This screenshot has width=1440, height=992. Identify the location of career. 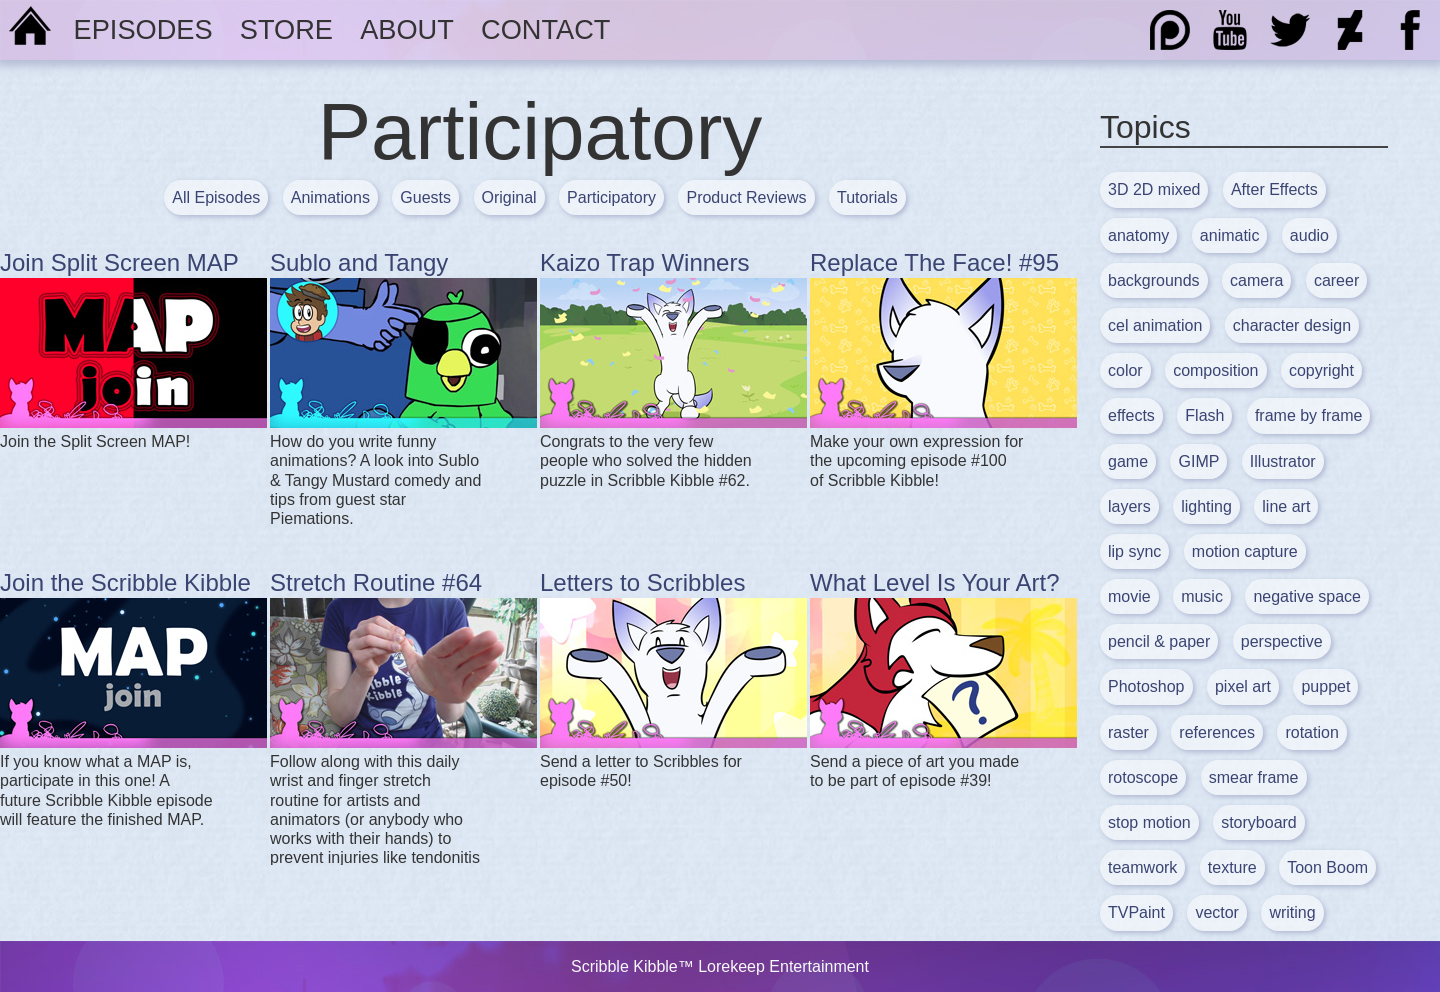
(1336, 280).